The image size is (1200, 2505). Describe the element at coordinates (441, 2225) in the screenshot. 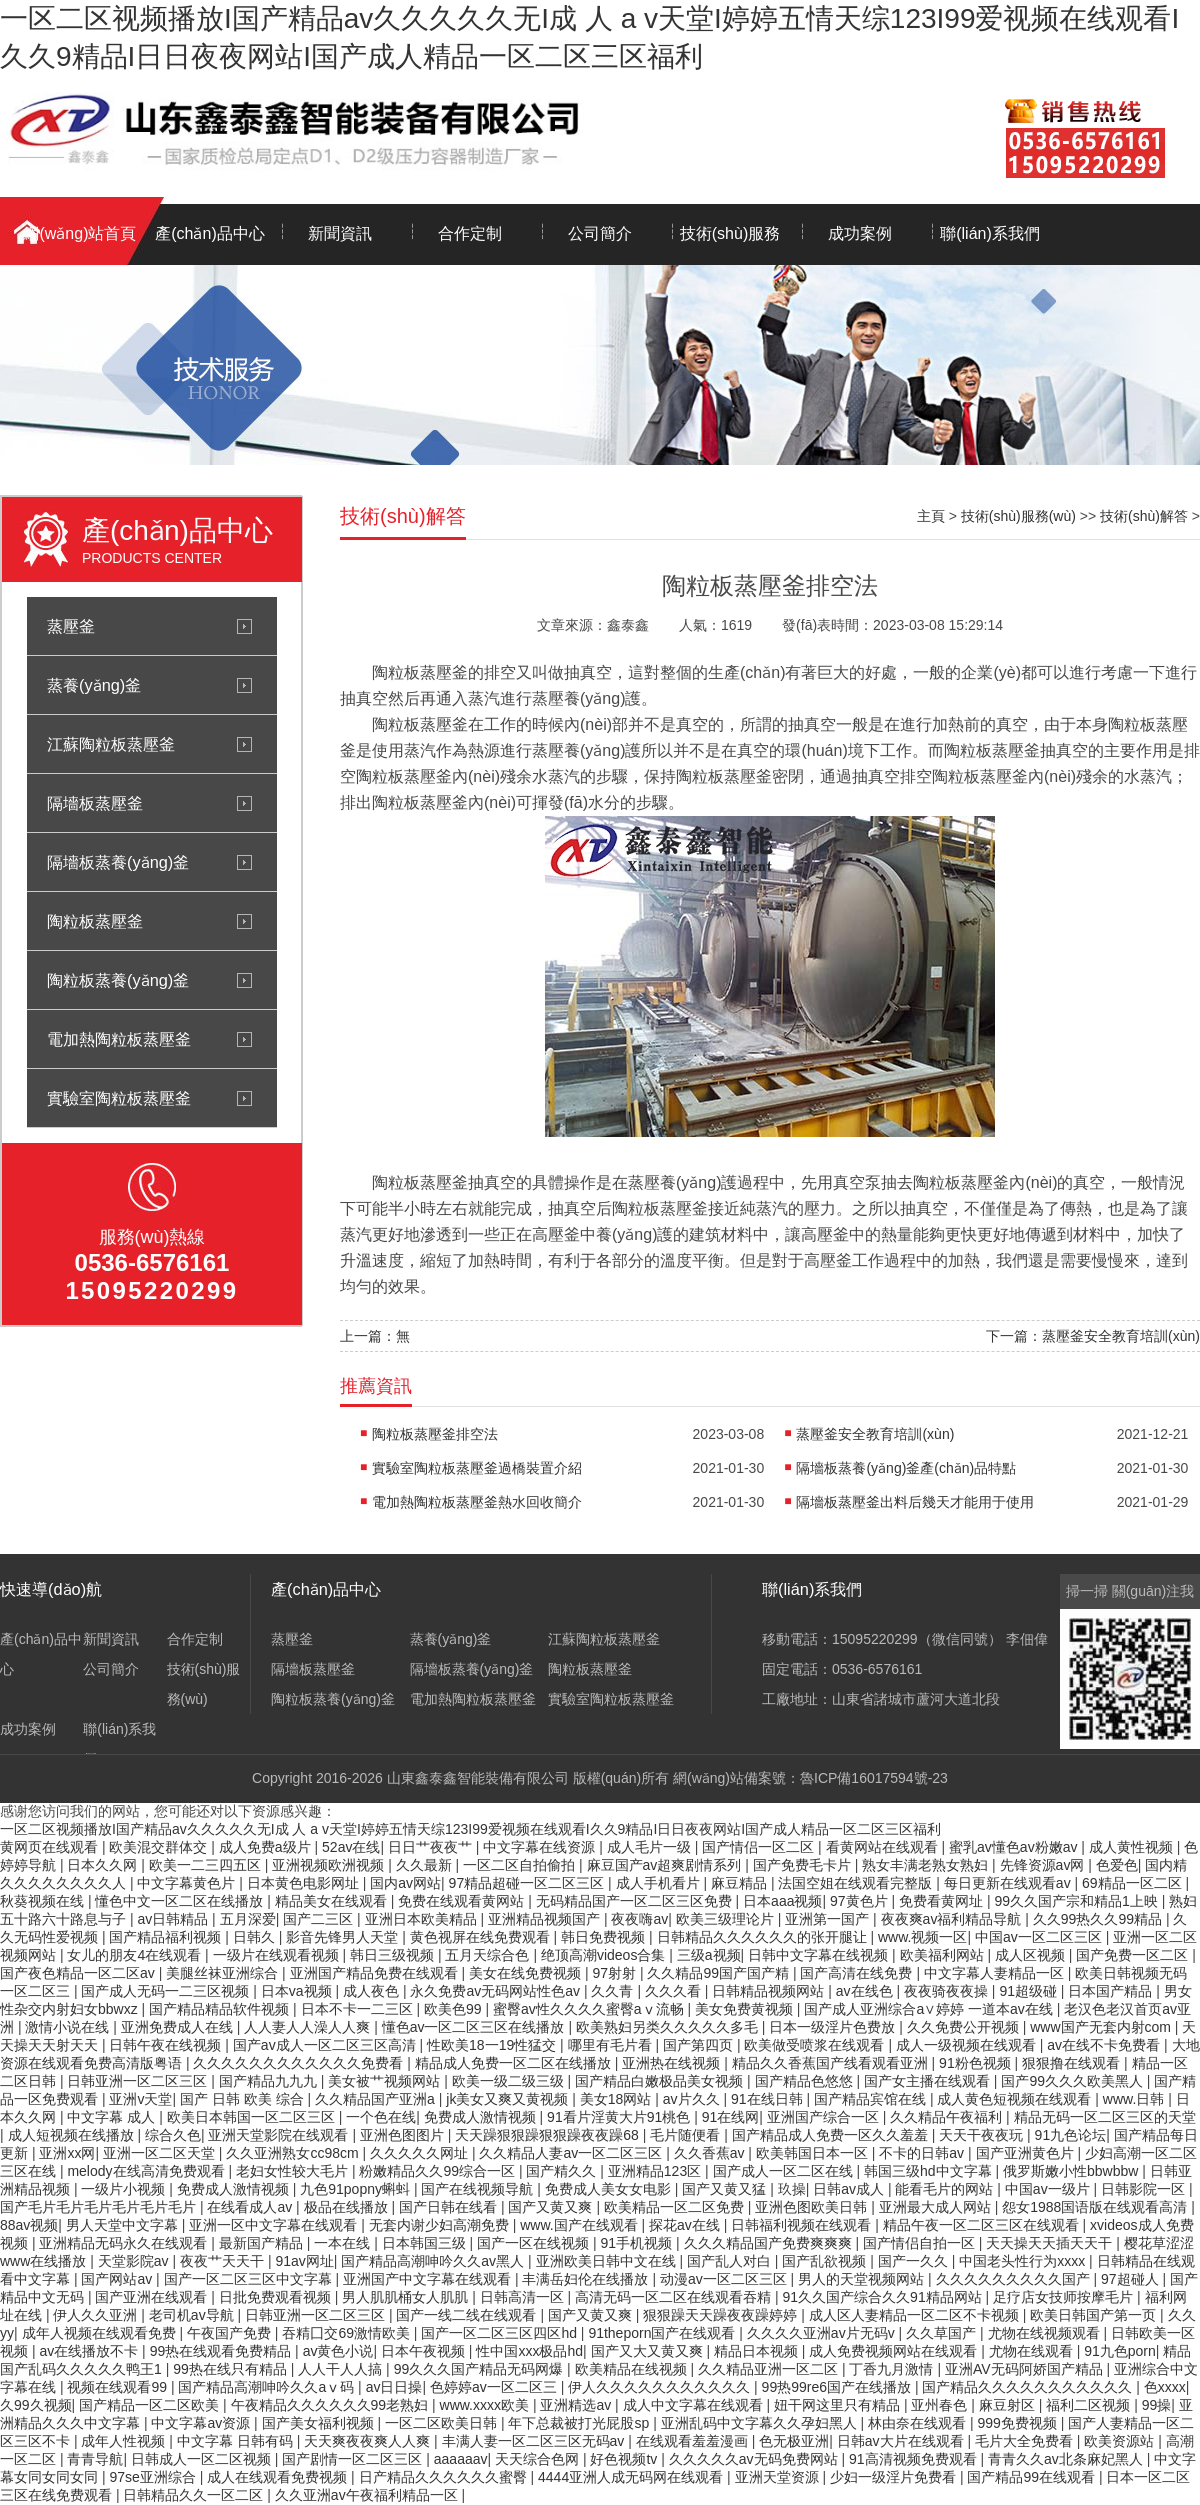

I see `无套内谢少妇高潮免费` at that location.